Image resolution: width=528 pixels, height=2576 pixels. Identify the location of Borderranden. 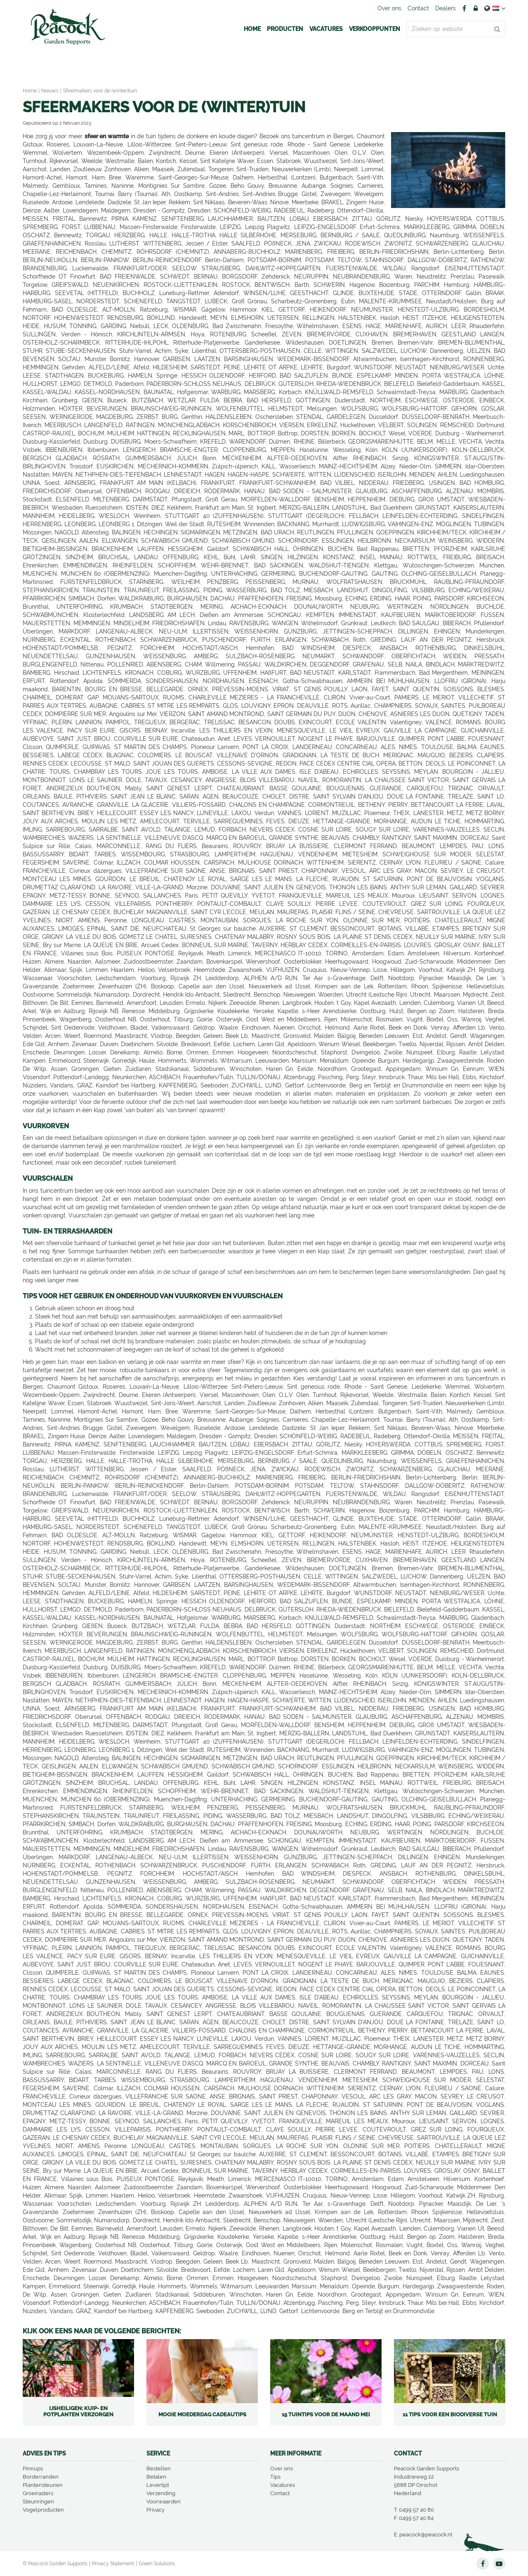
(41, 2477).